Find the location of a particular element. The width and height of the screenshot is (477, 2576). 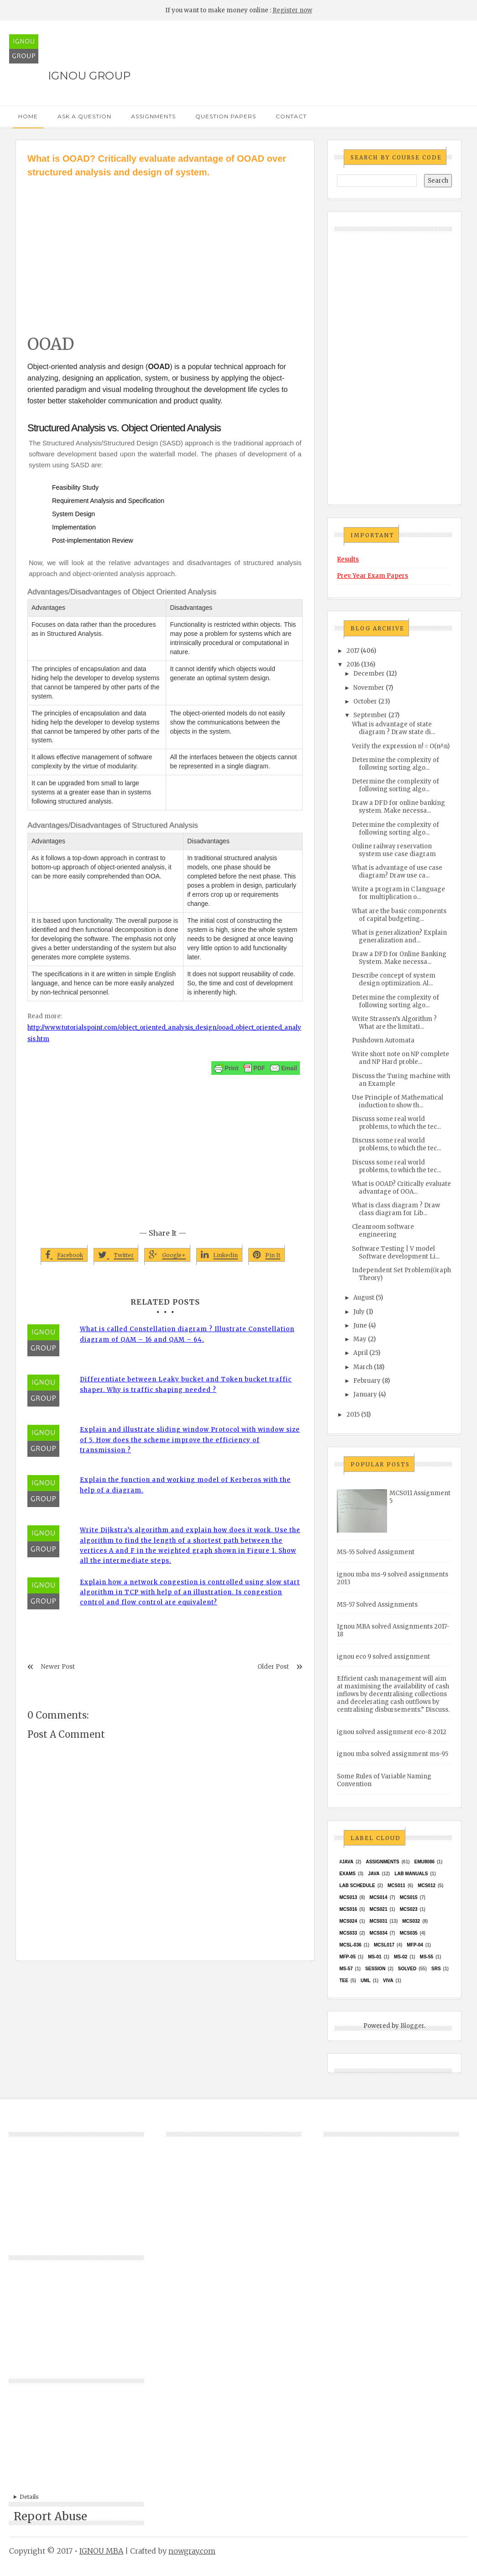

What is called Constellation diagram ? Illustrate Constellation diagram of QAM – 16 and QAM – 64. is located at coordinates (187, 1334).